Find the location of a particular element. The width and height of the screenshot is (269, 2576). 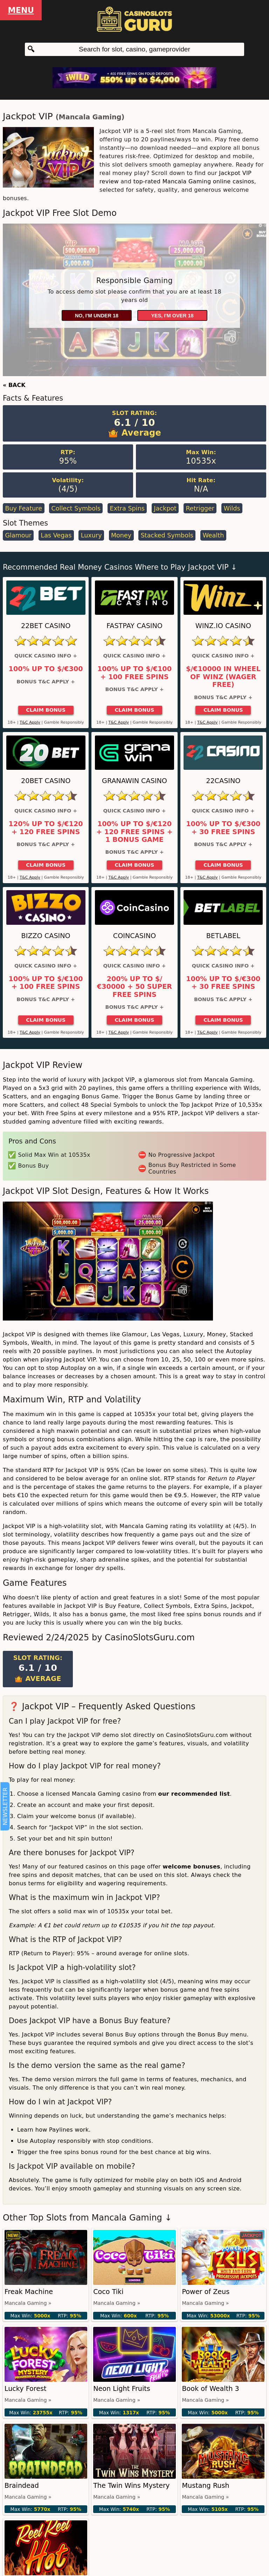

100% up to $/€120 + 120 Free Spins + 1 Bonus Game is located at coordinates (134, 832).